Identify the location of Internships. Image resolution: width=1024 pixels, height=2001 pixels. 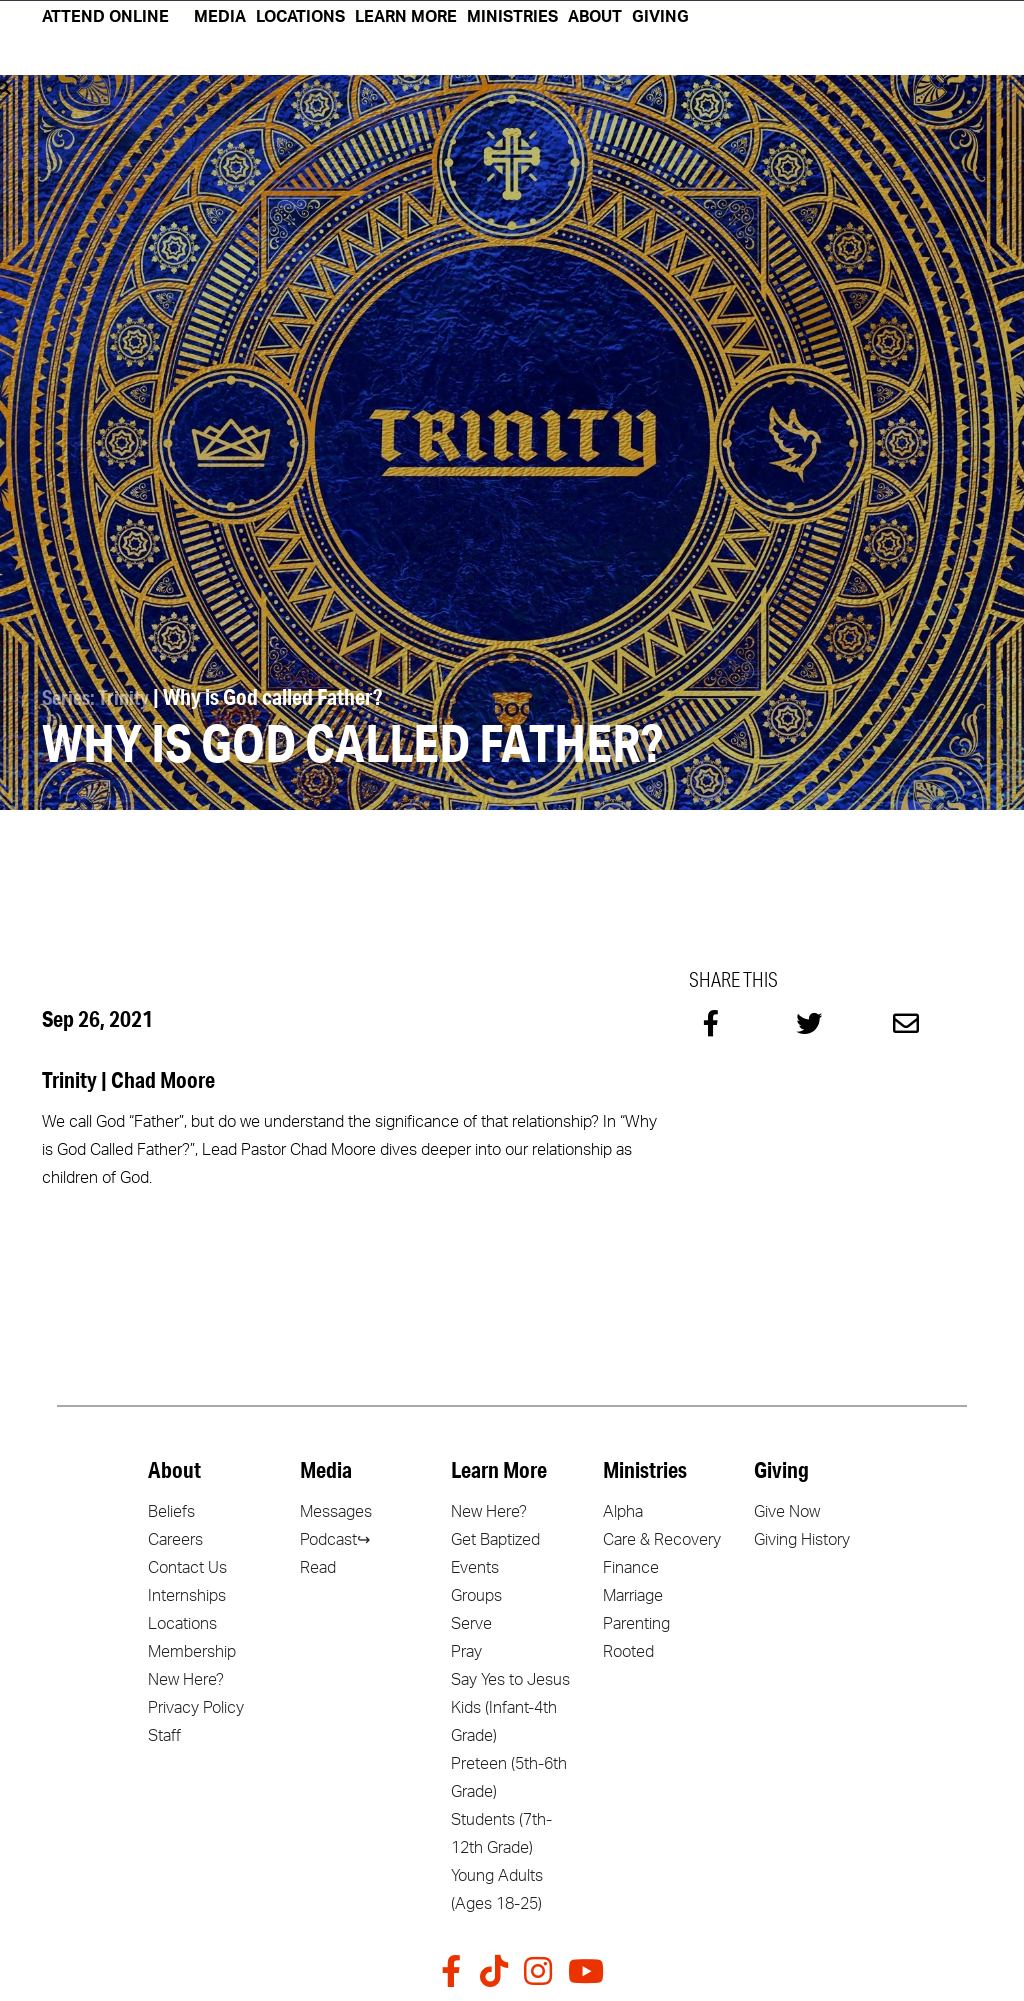
(187, 1595).